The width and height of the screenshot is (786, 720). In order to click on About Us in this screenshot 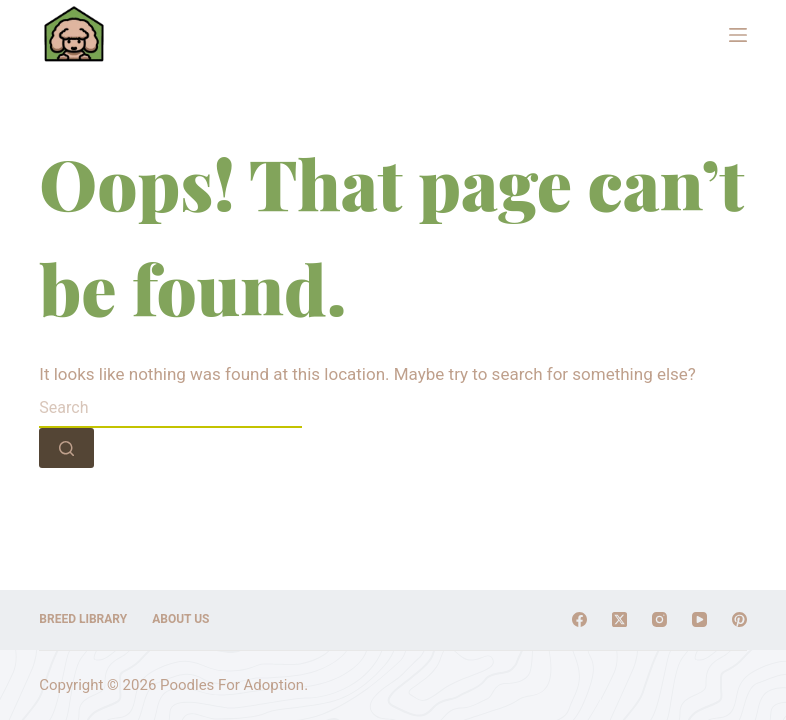, I will do `click(180, 619)`.